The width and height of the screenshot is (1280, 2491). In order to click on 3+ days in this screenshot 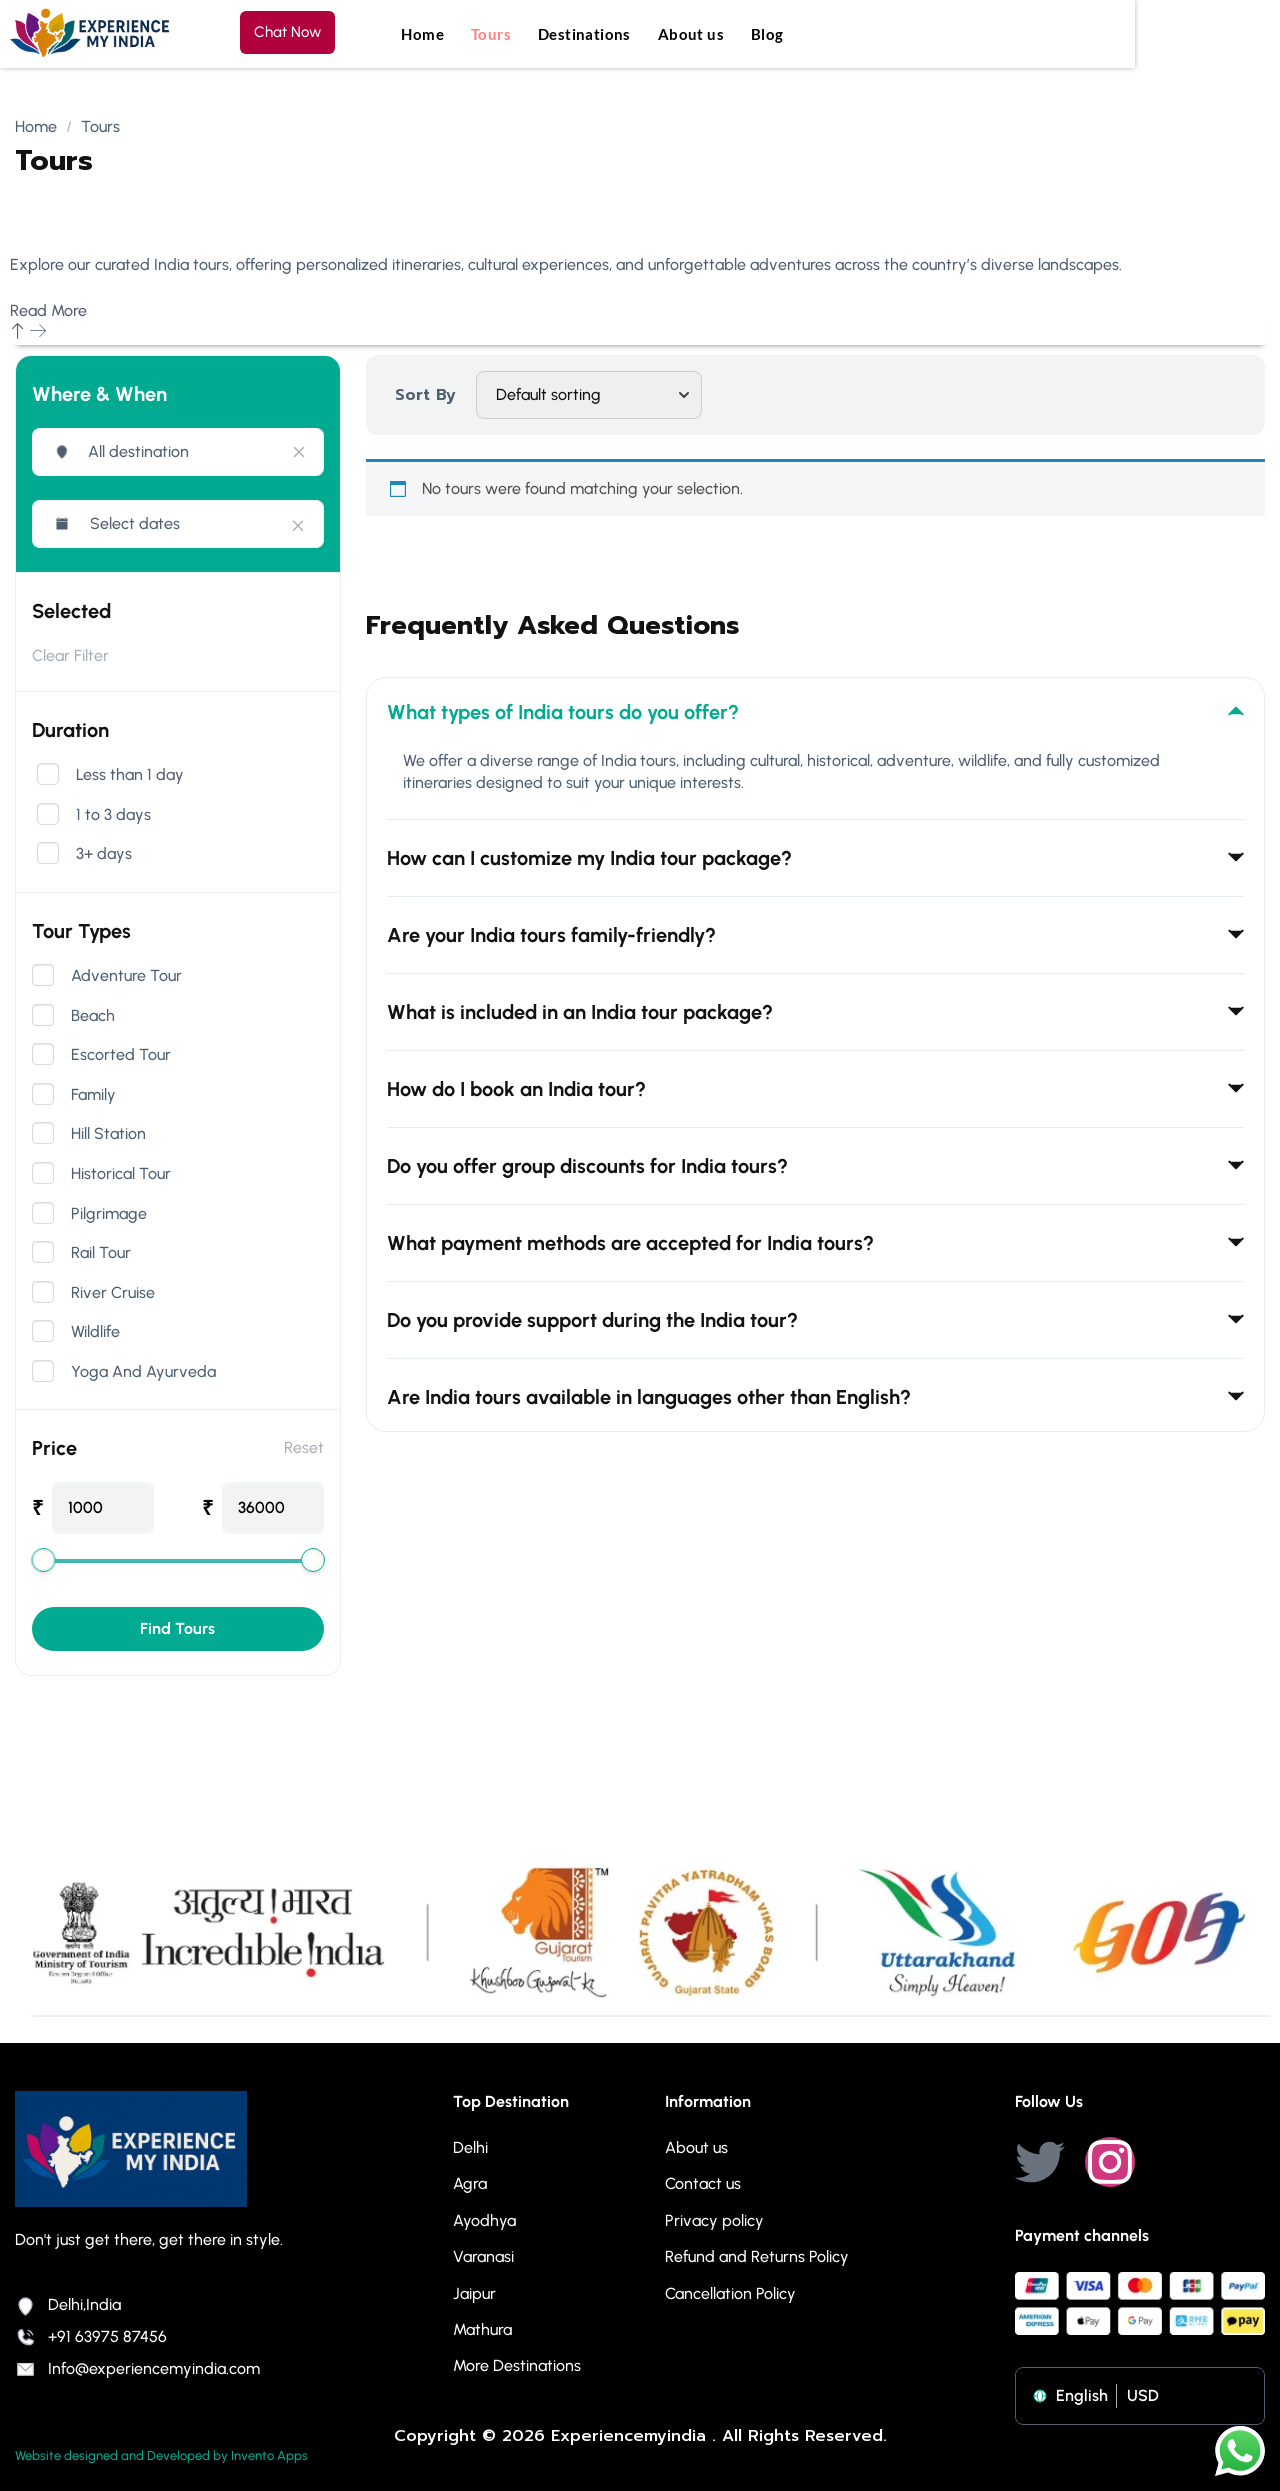, I will do `click(104, 854)`.